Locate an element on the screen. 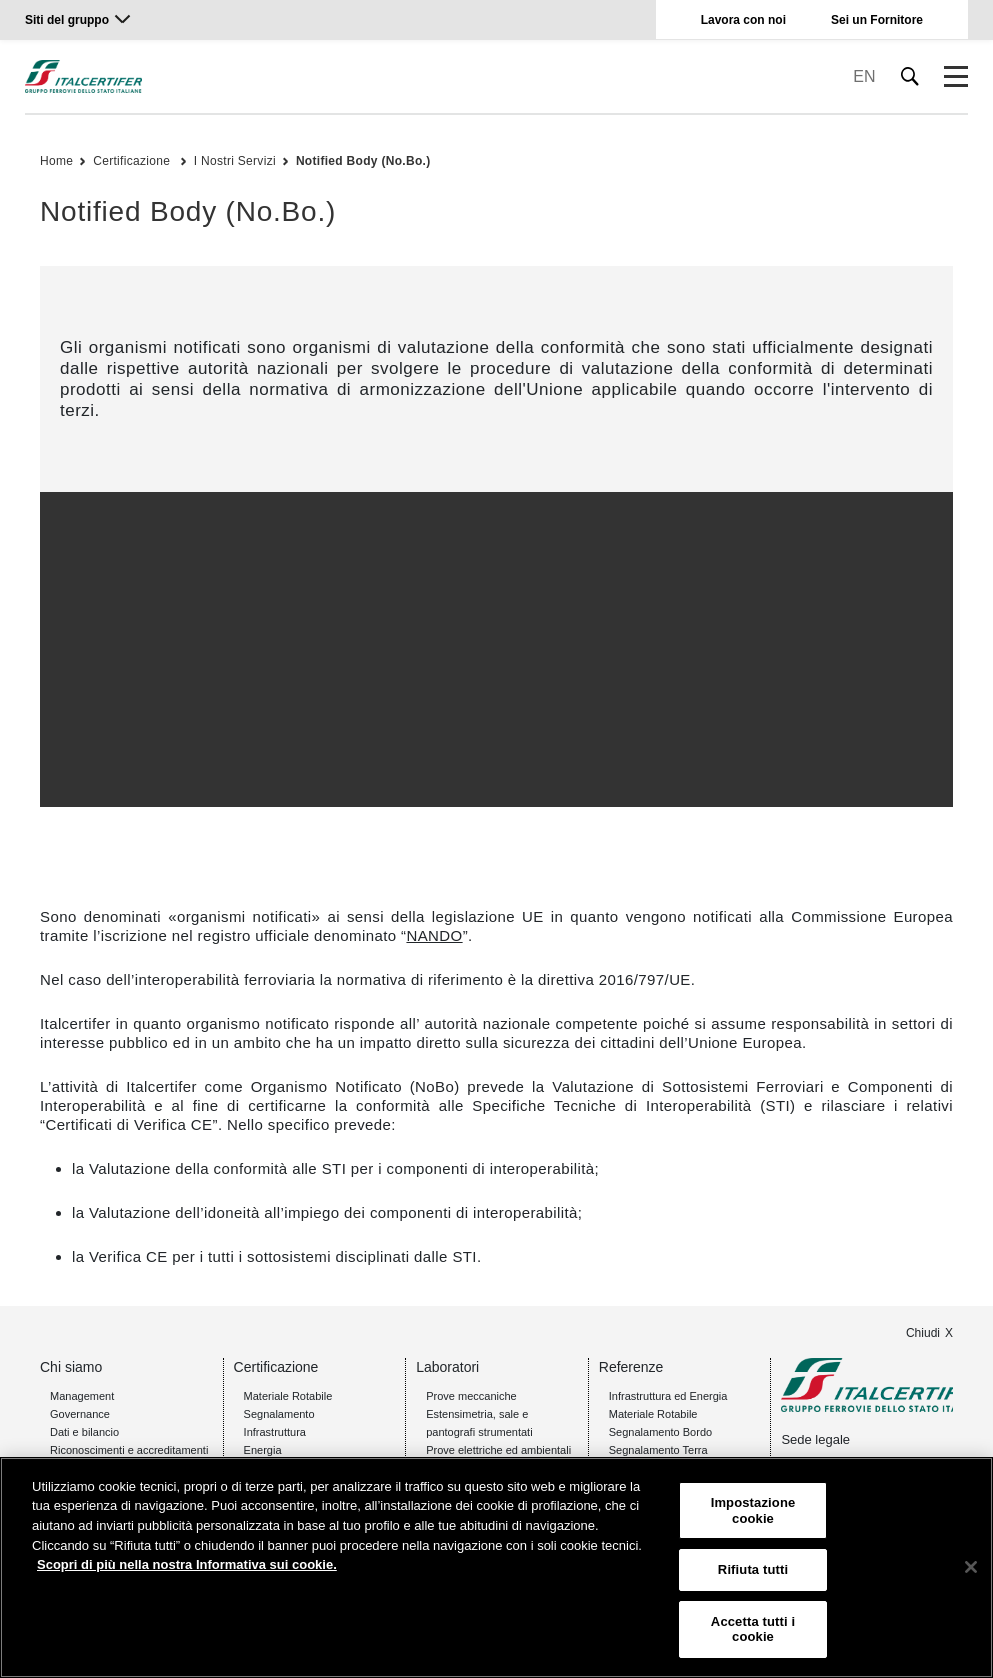  Segnalamento Terra is located at coordinates (658, 1450).